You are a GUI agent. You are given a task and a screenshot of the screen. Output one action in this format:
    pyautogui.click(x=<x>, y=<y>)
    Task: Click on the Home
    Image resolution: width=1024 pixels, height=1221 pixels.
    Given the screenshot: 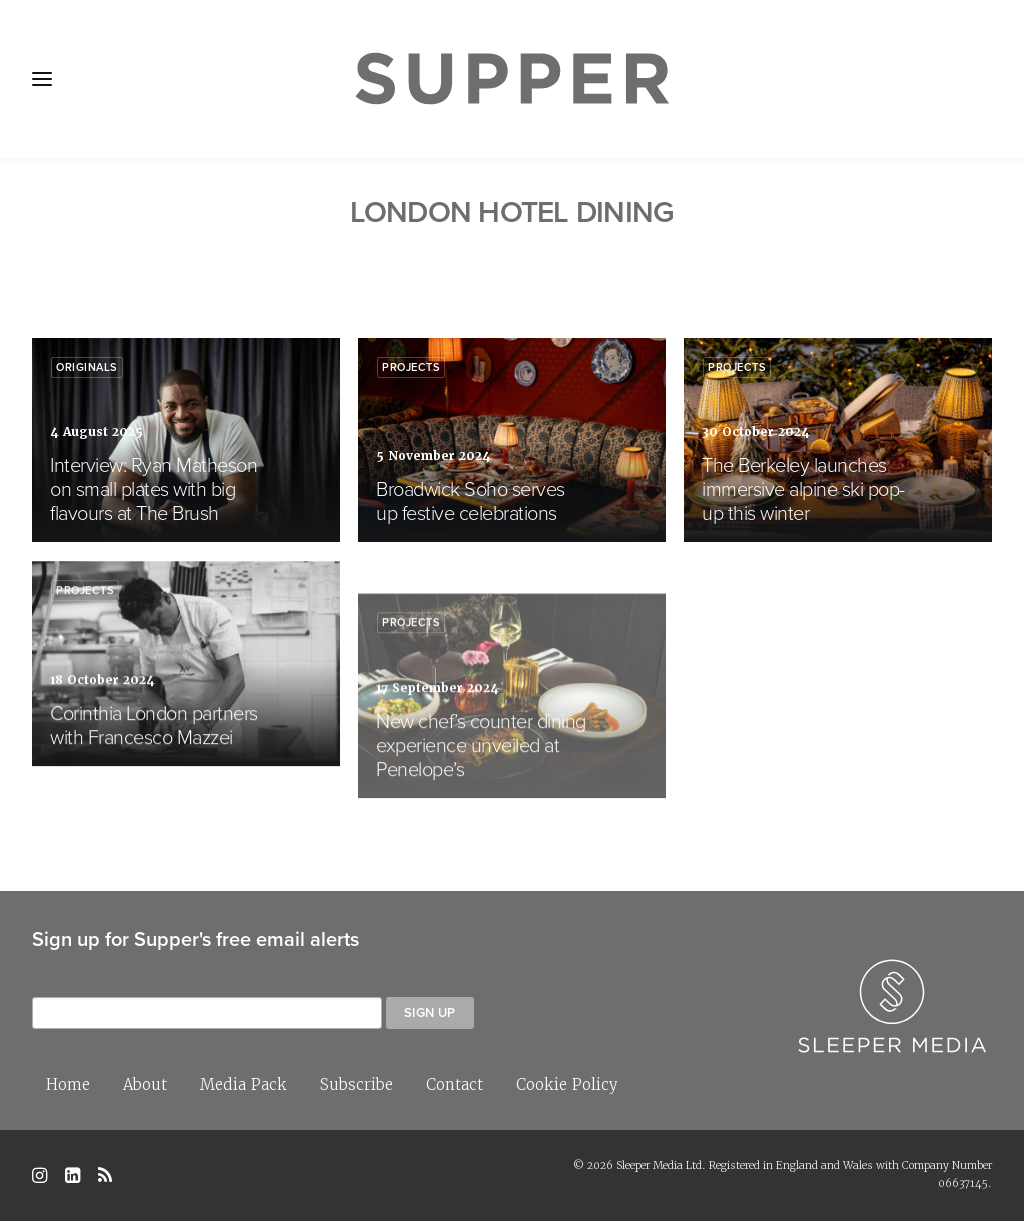 What is the action you would take?
    pyautogui.click(x=68, y=1084)
    